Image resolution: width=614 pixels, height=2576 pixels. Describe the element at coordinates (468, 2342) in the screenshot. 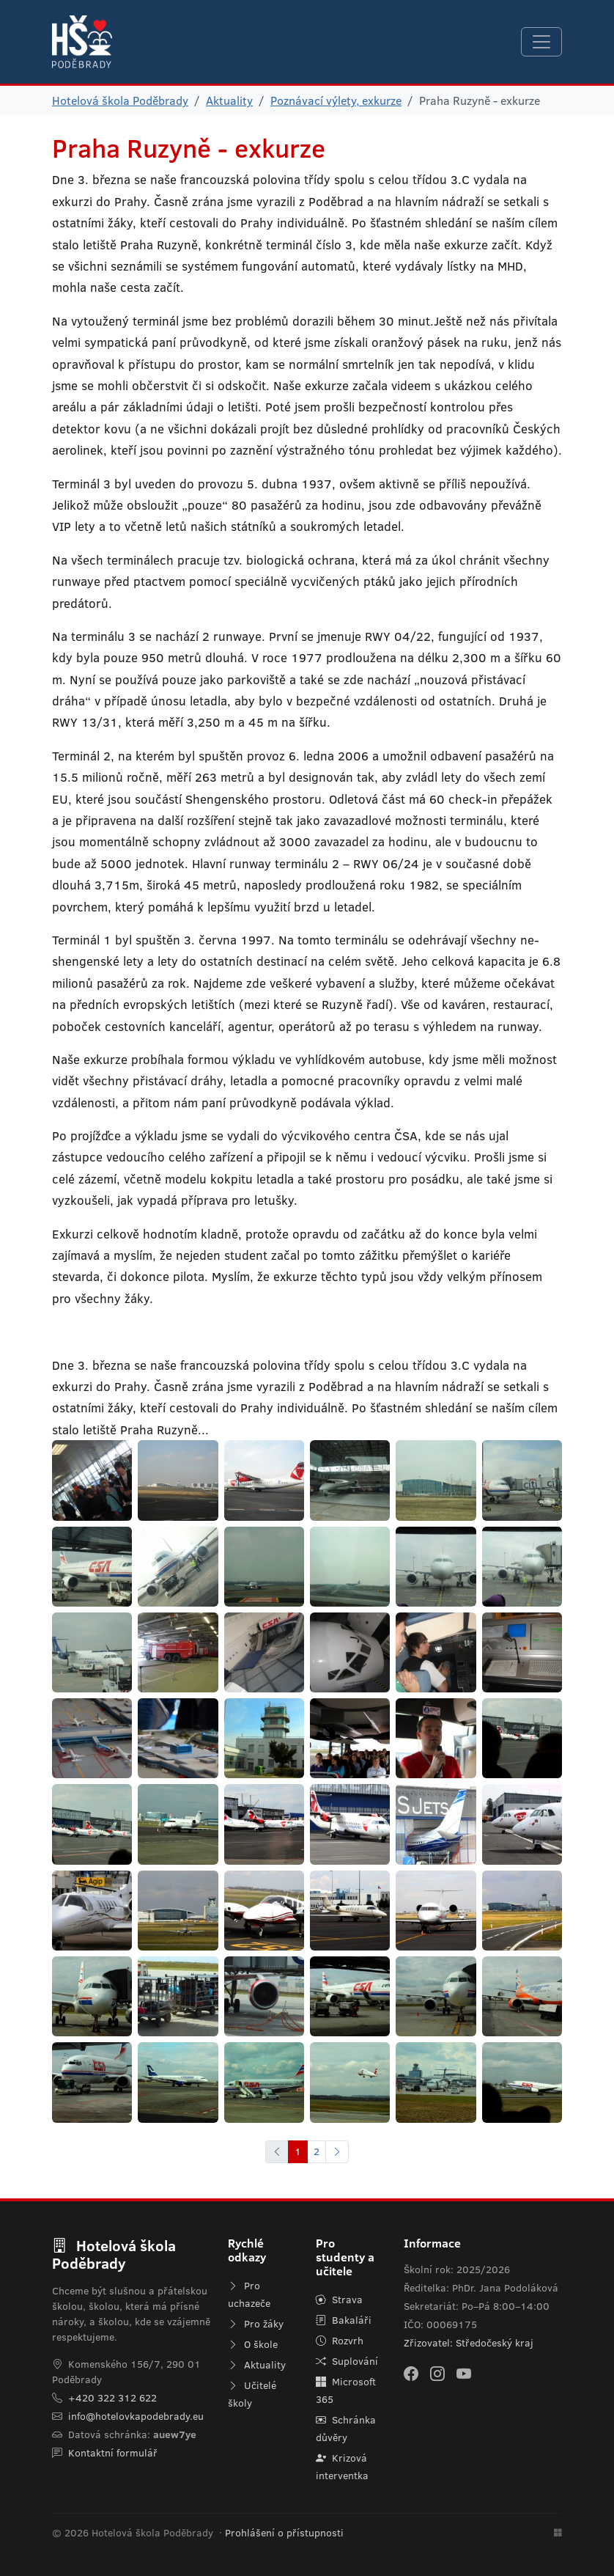

I see `Zřizovatel: Středočeský kraj` at that location.